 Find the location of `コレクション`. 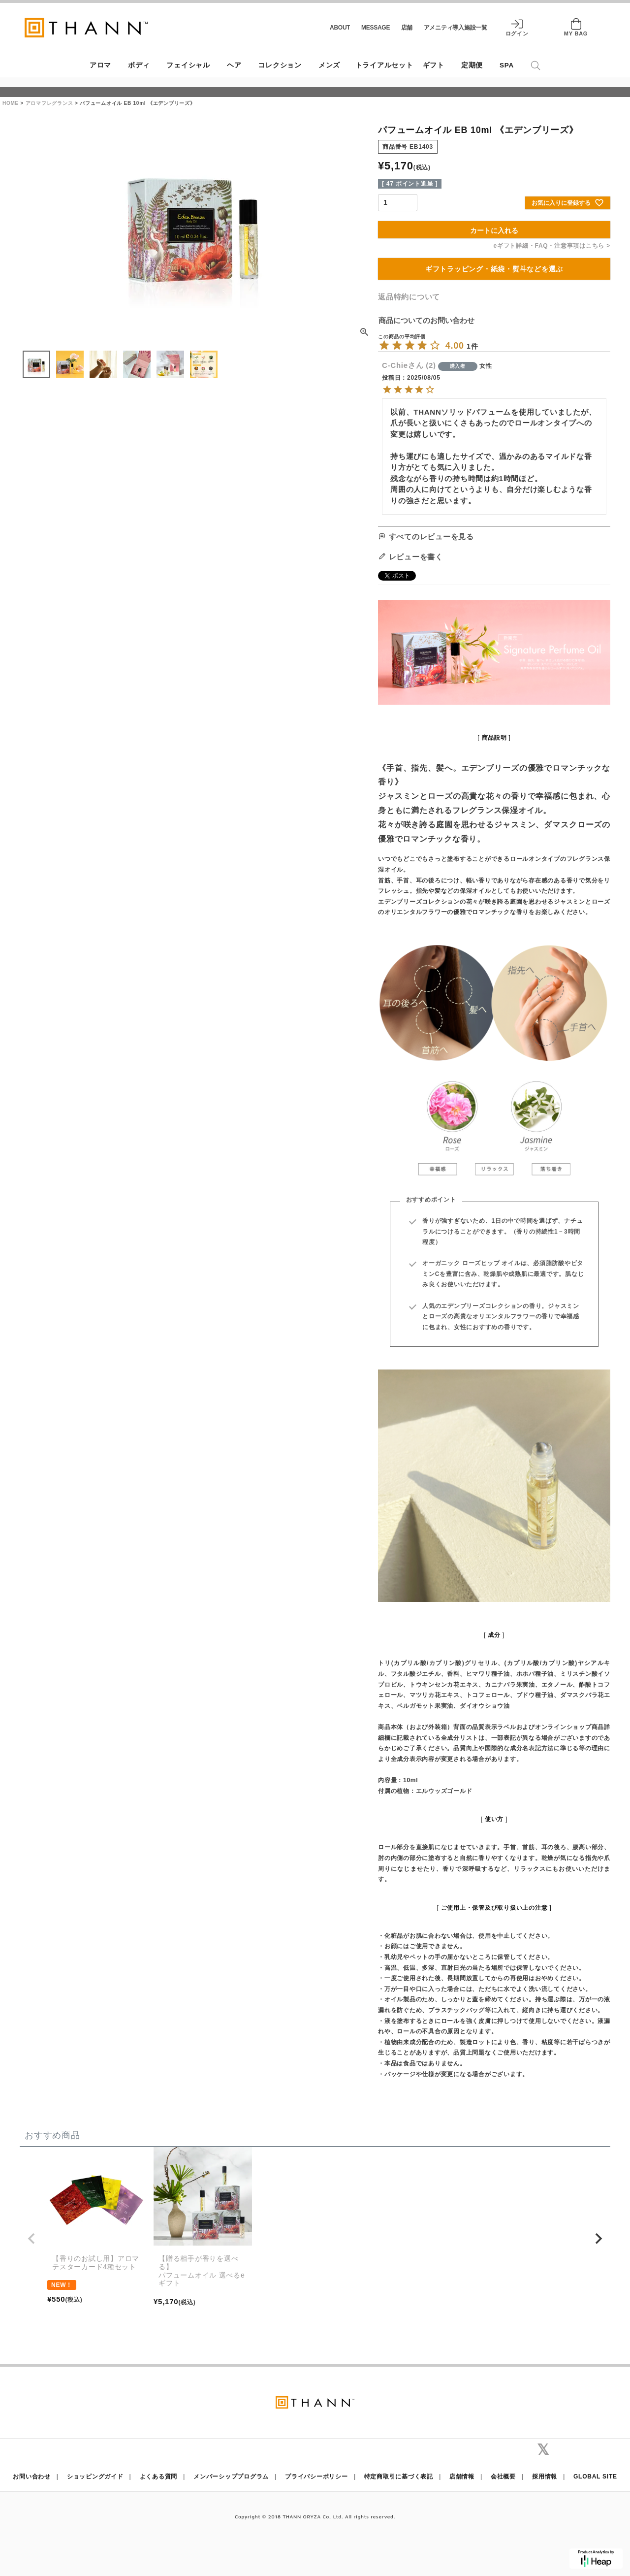

コレクション is located at coordinates (280, 65).